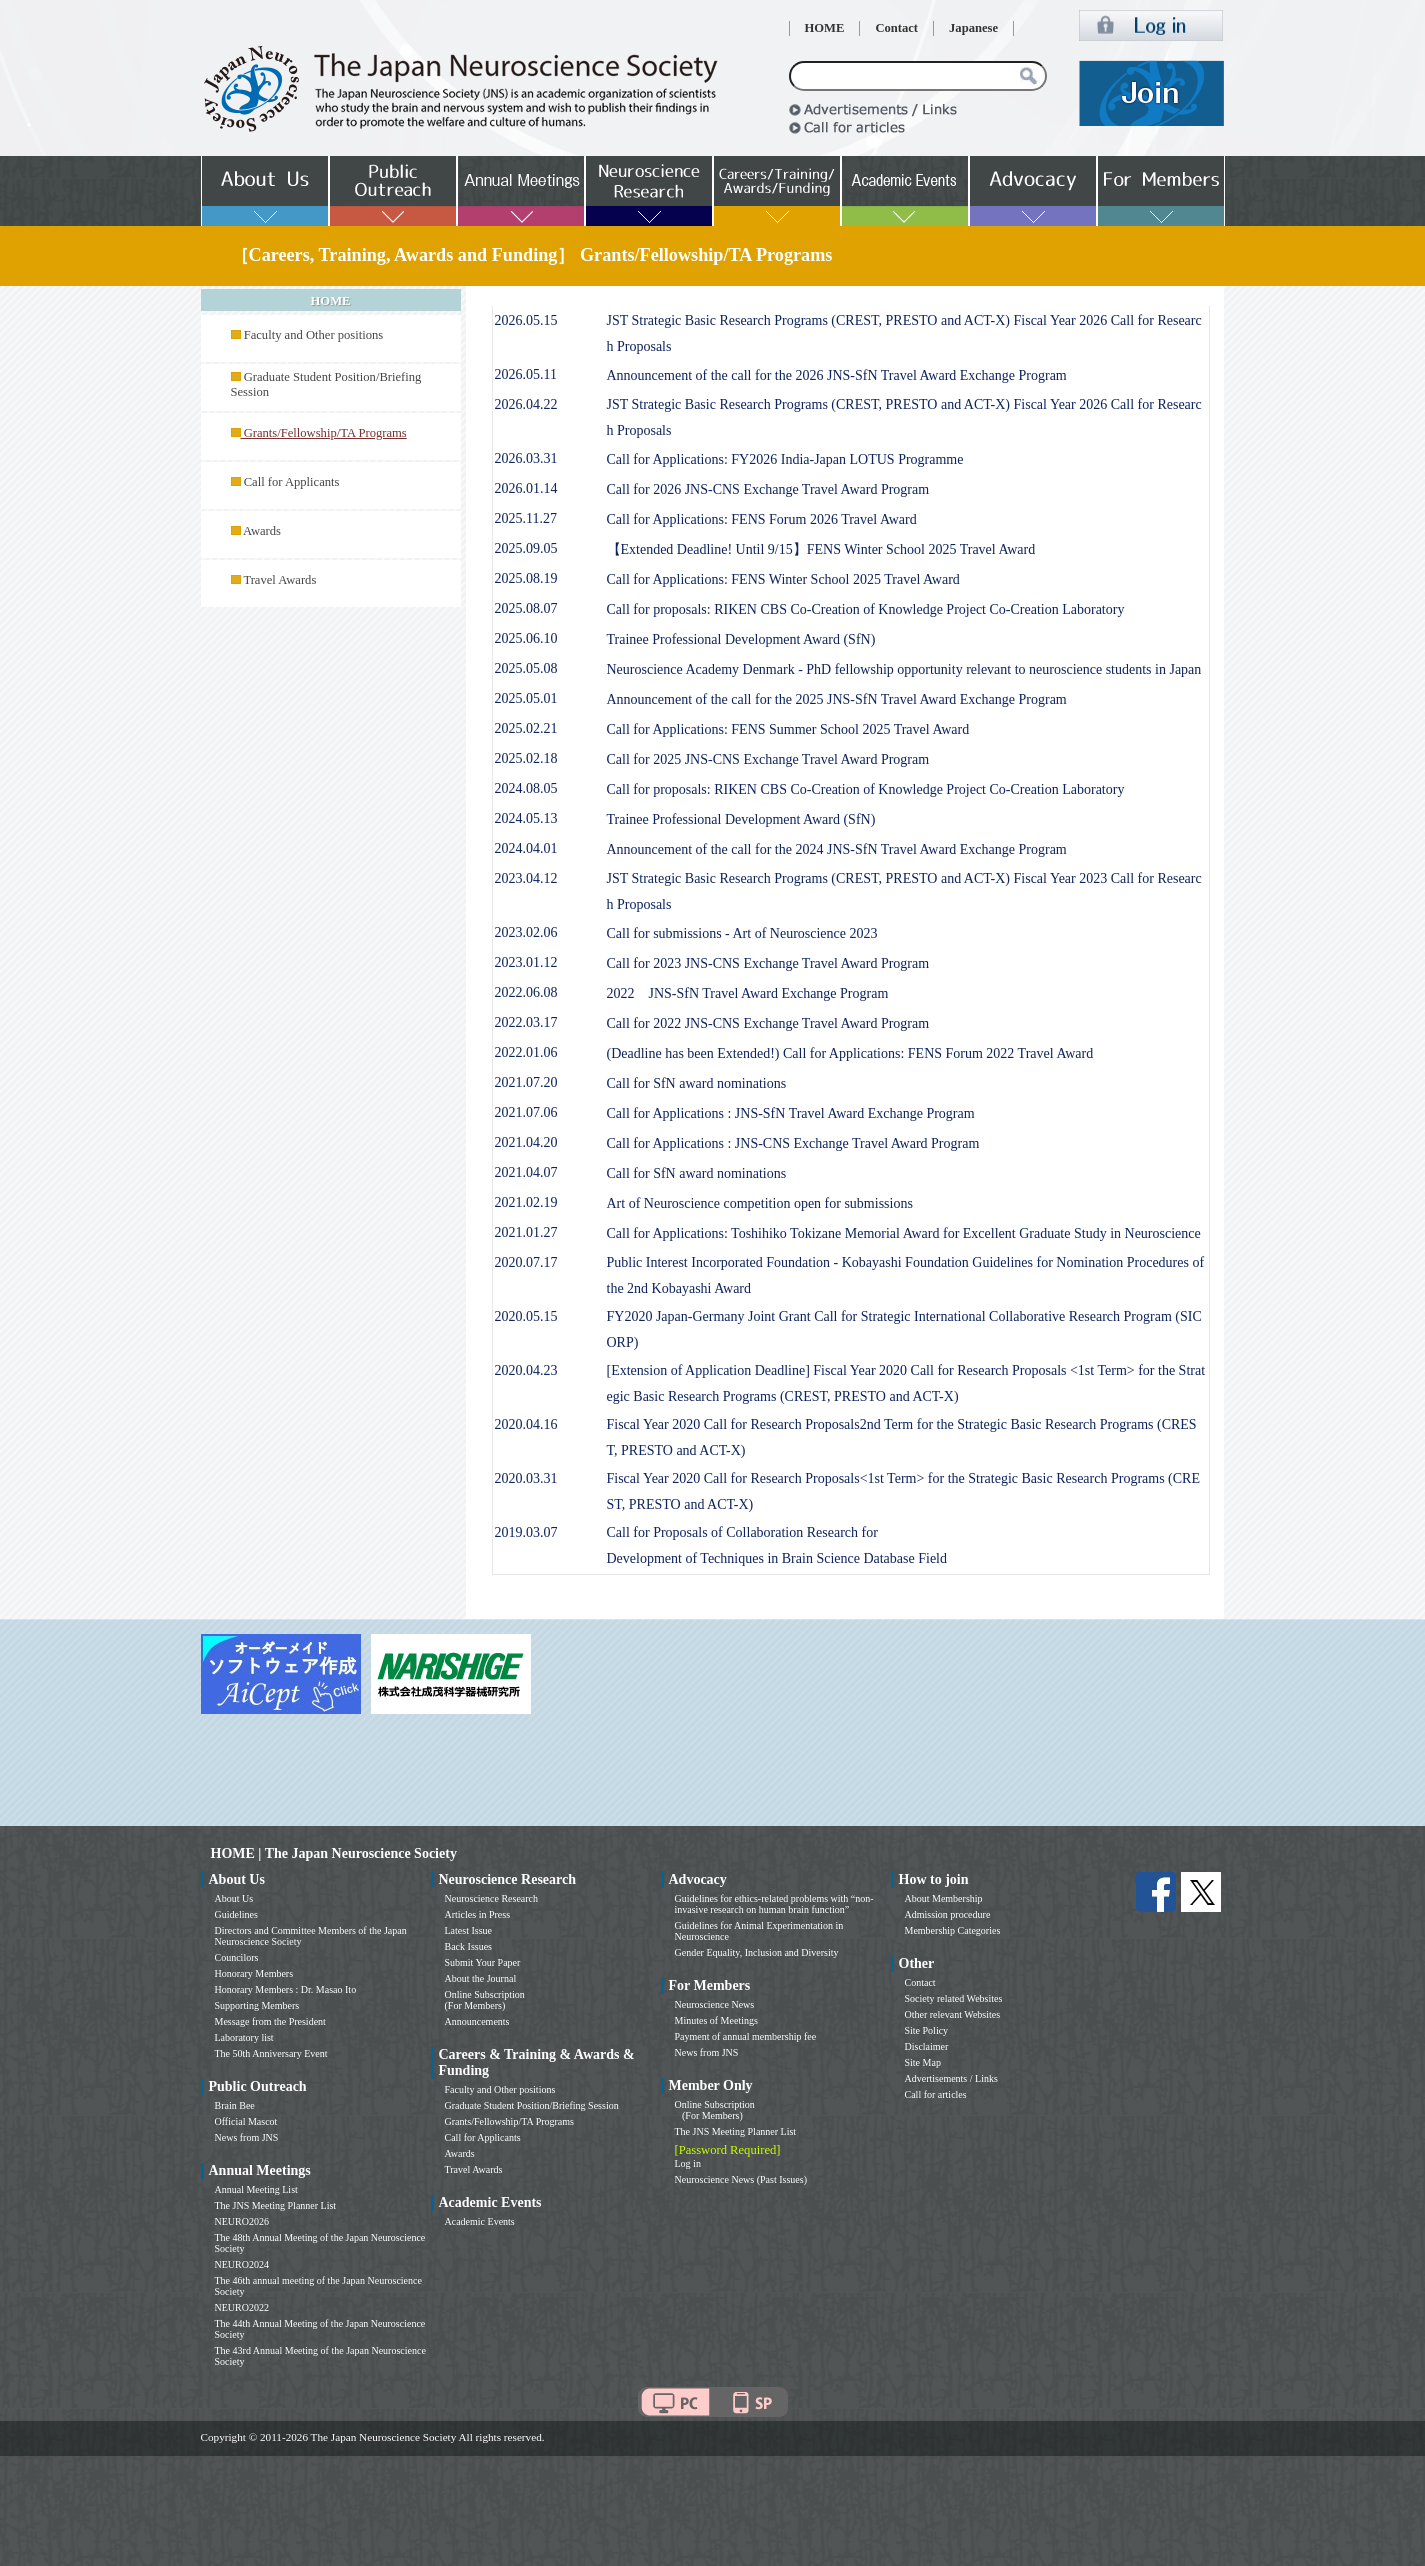 The height and width of the screenshot is (2566, 1425). What do you see at coordinates (927, 2030) in the screenshot?
I see `Site Policy` at bounding box center [927, 2030].